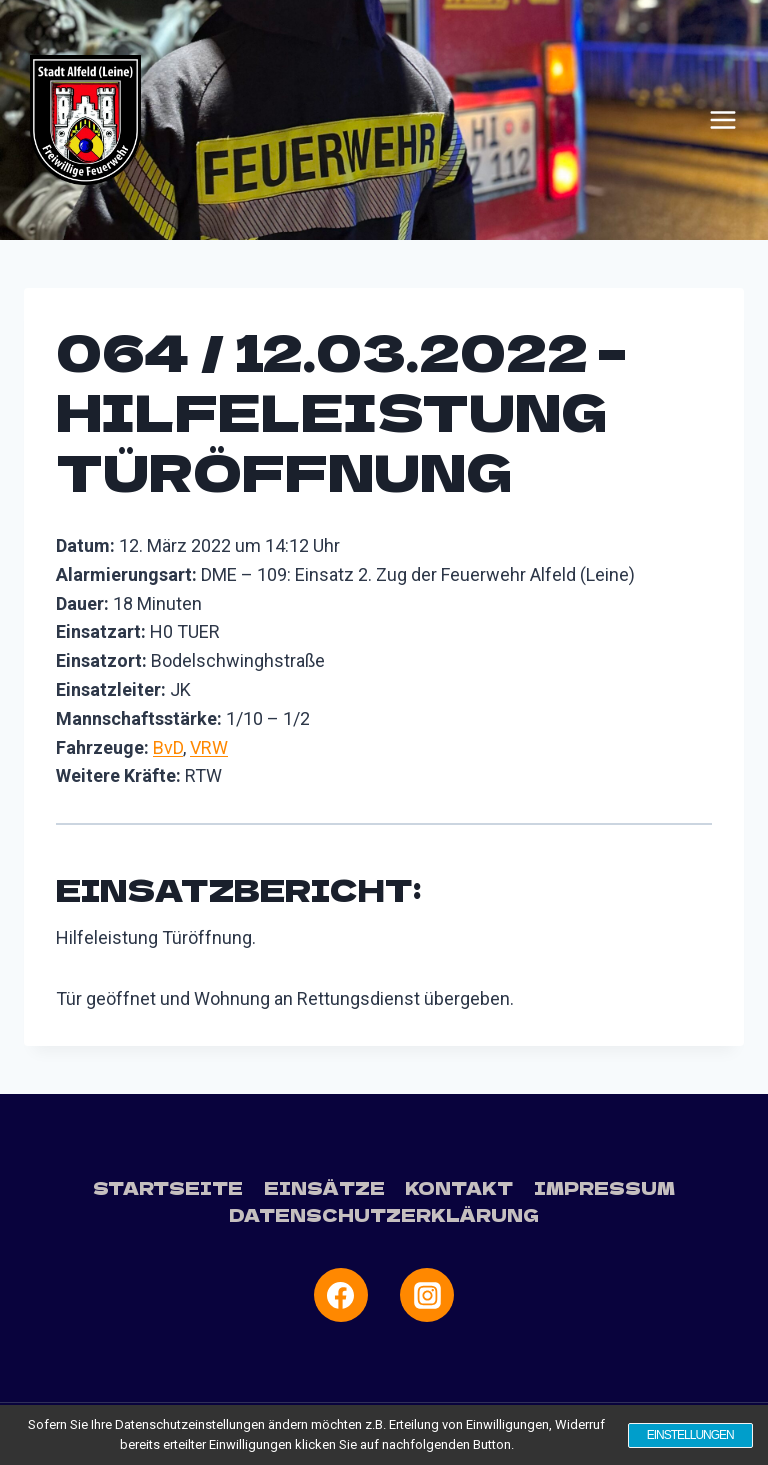 The image size is (768, 1465). What do you see at coordinates (688, 1435) in the screenshot?
I see `Einstellungen` at bounding box center [688, 1435].